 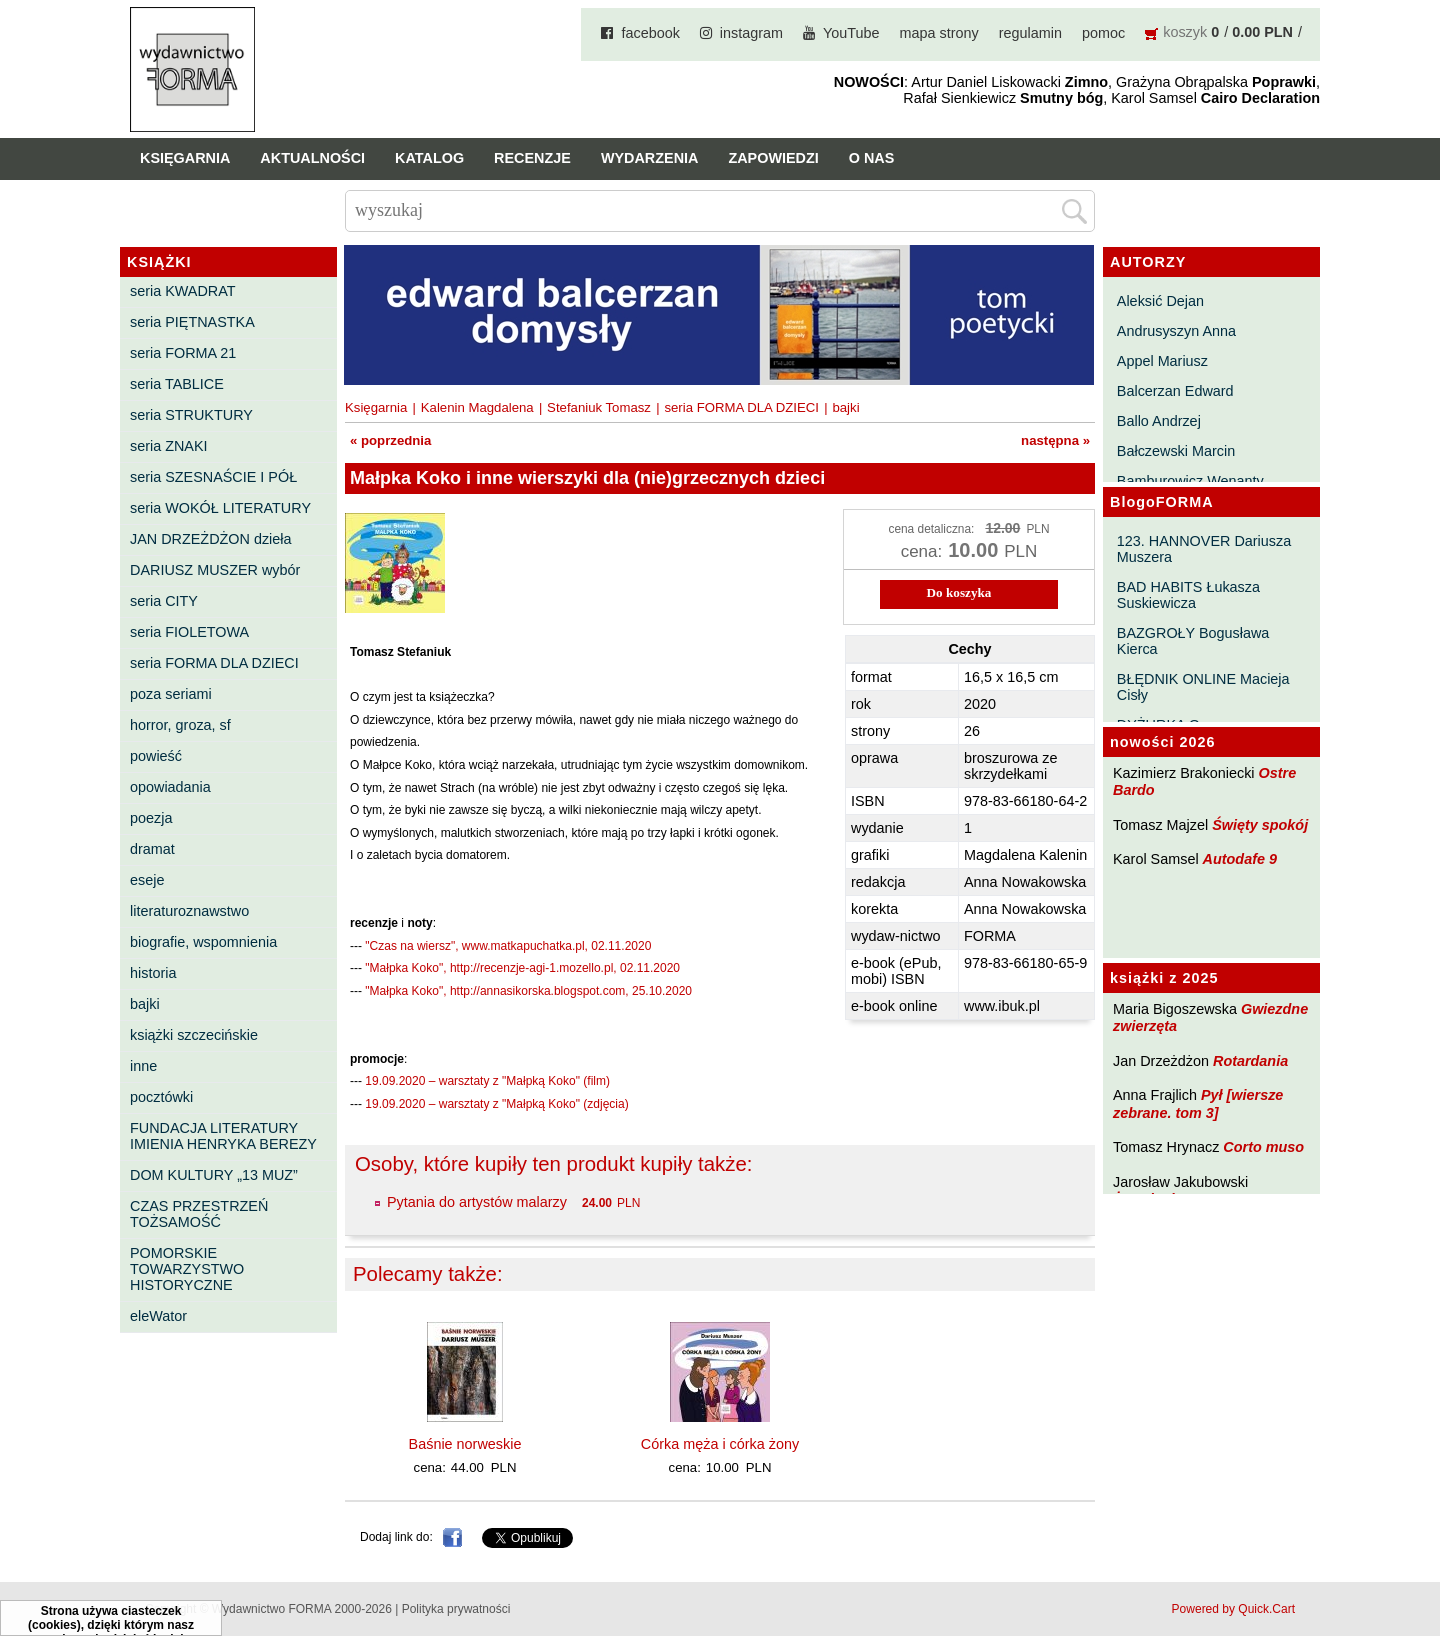 What do you see at coordinates (191, 415) in the screenshot?
I see `seria STRUKTURY` at bounding box center [191, 415].